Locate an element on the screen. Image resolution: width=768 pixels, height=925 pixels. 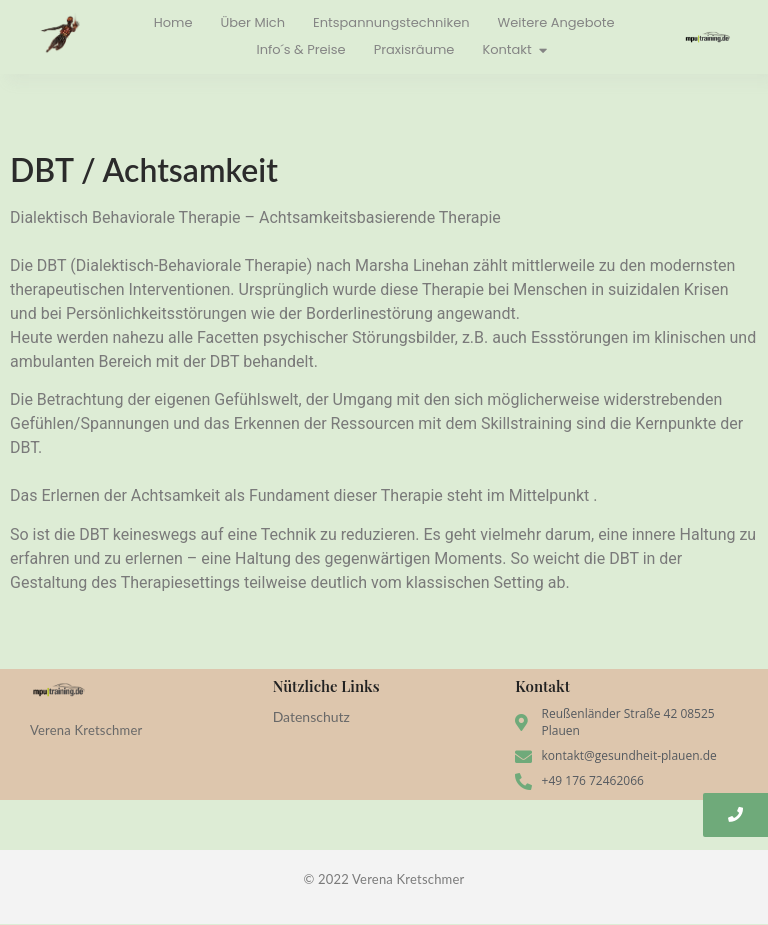
Home is located at coordinates (173, 22).